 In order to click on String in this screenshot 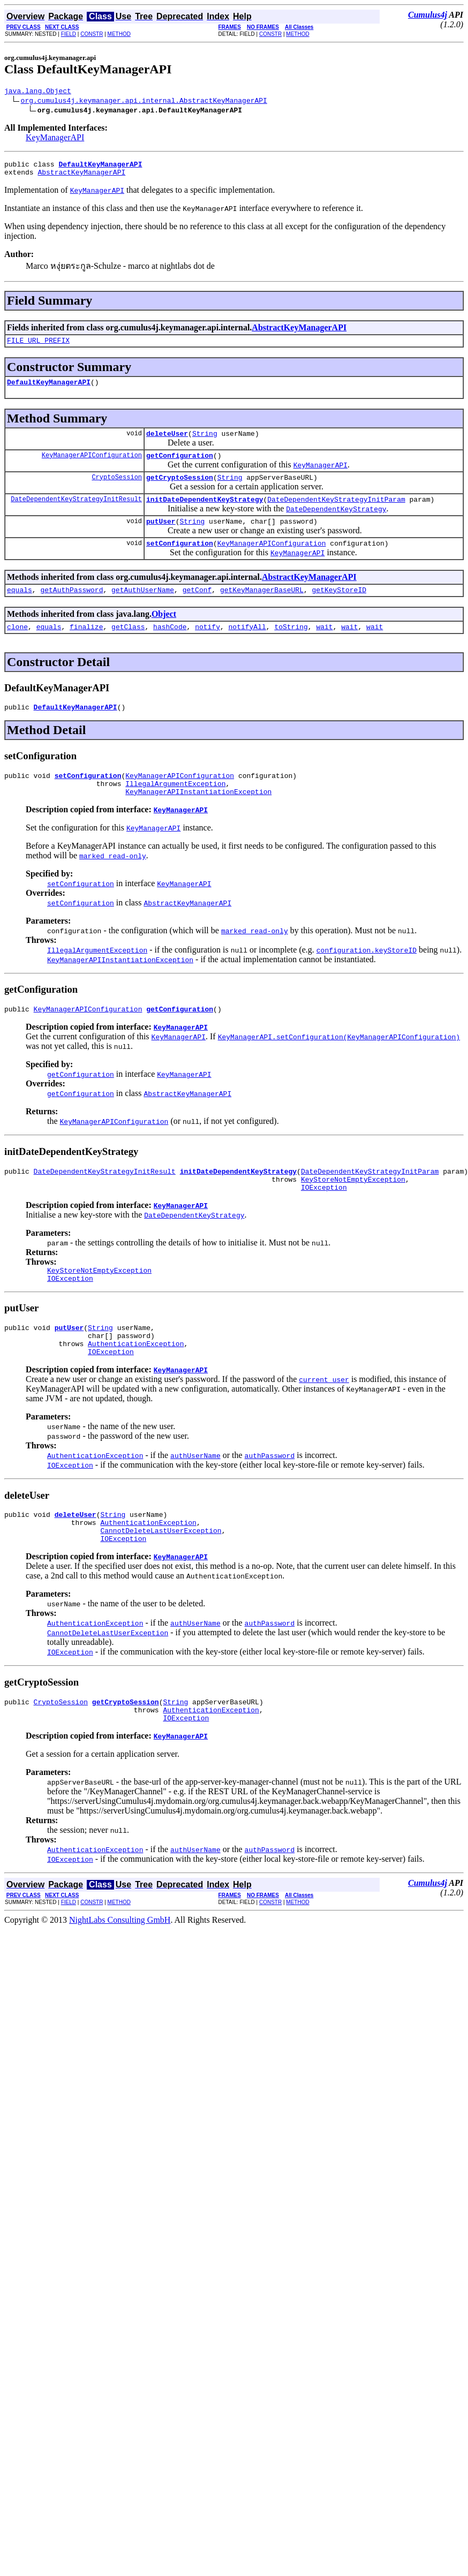, I will do `click(204, 443)`.